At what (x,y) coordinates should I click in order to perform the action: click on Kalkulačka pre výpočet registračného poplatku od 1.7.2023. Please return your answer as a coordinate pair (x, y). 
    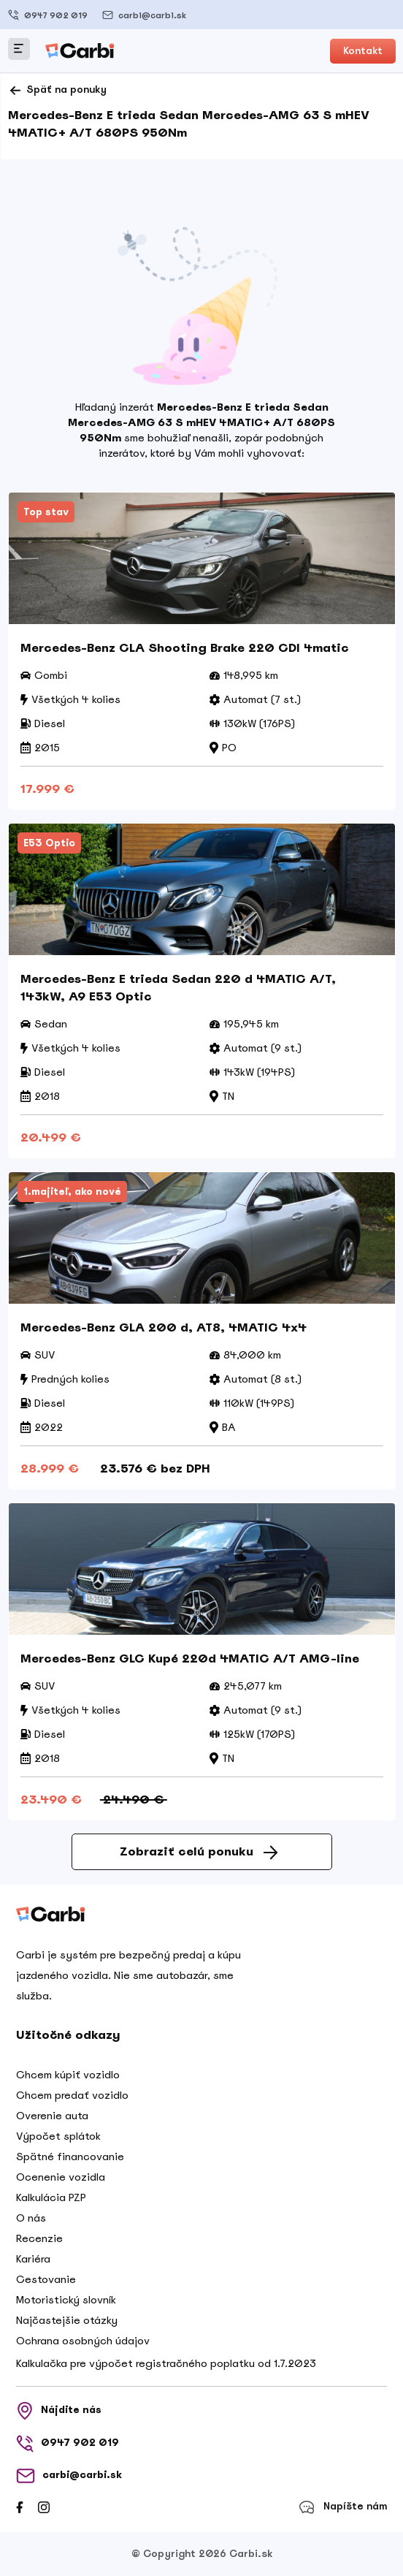
    Looking at the image, I should click on (166, 2363).